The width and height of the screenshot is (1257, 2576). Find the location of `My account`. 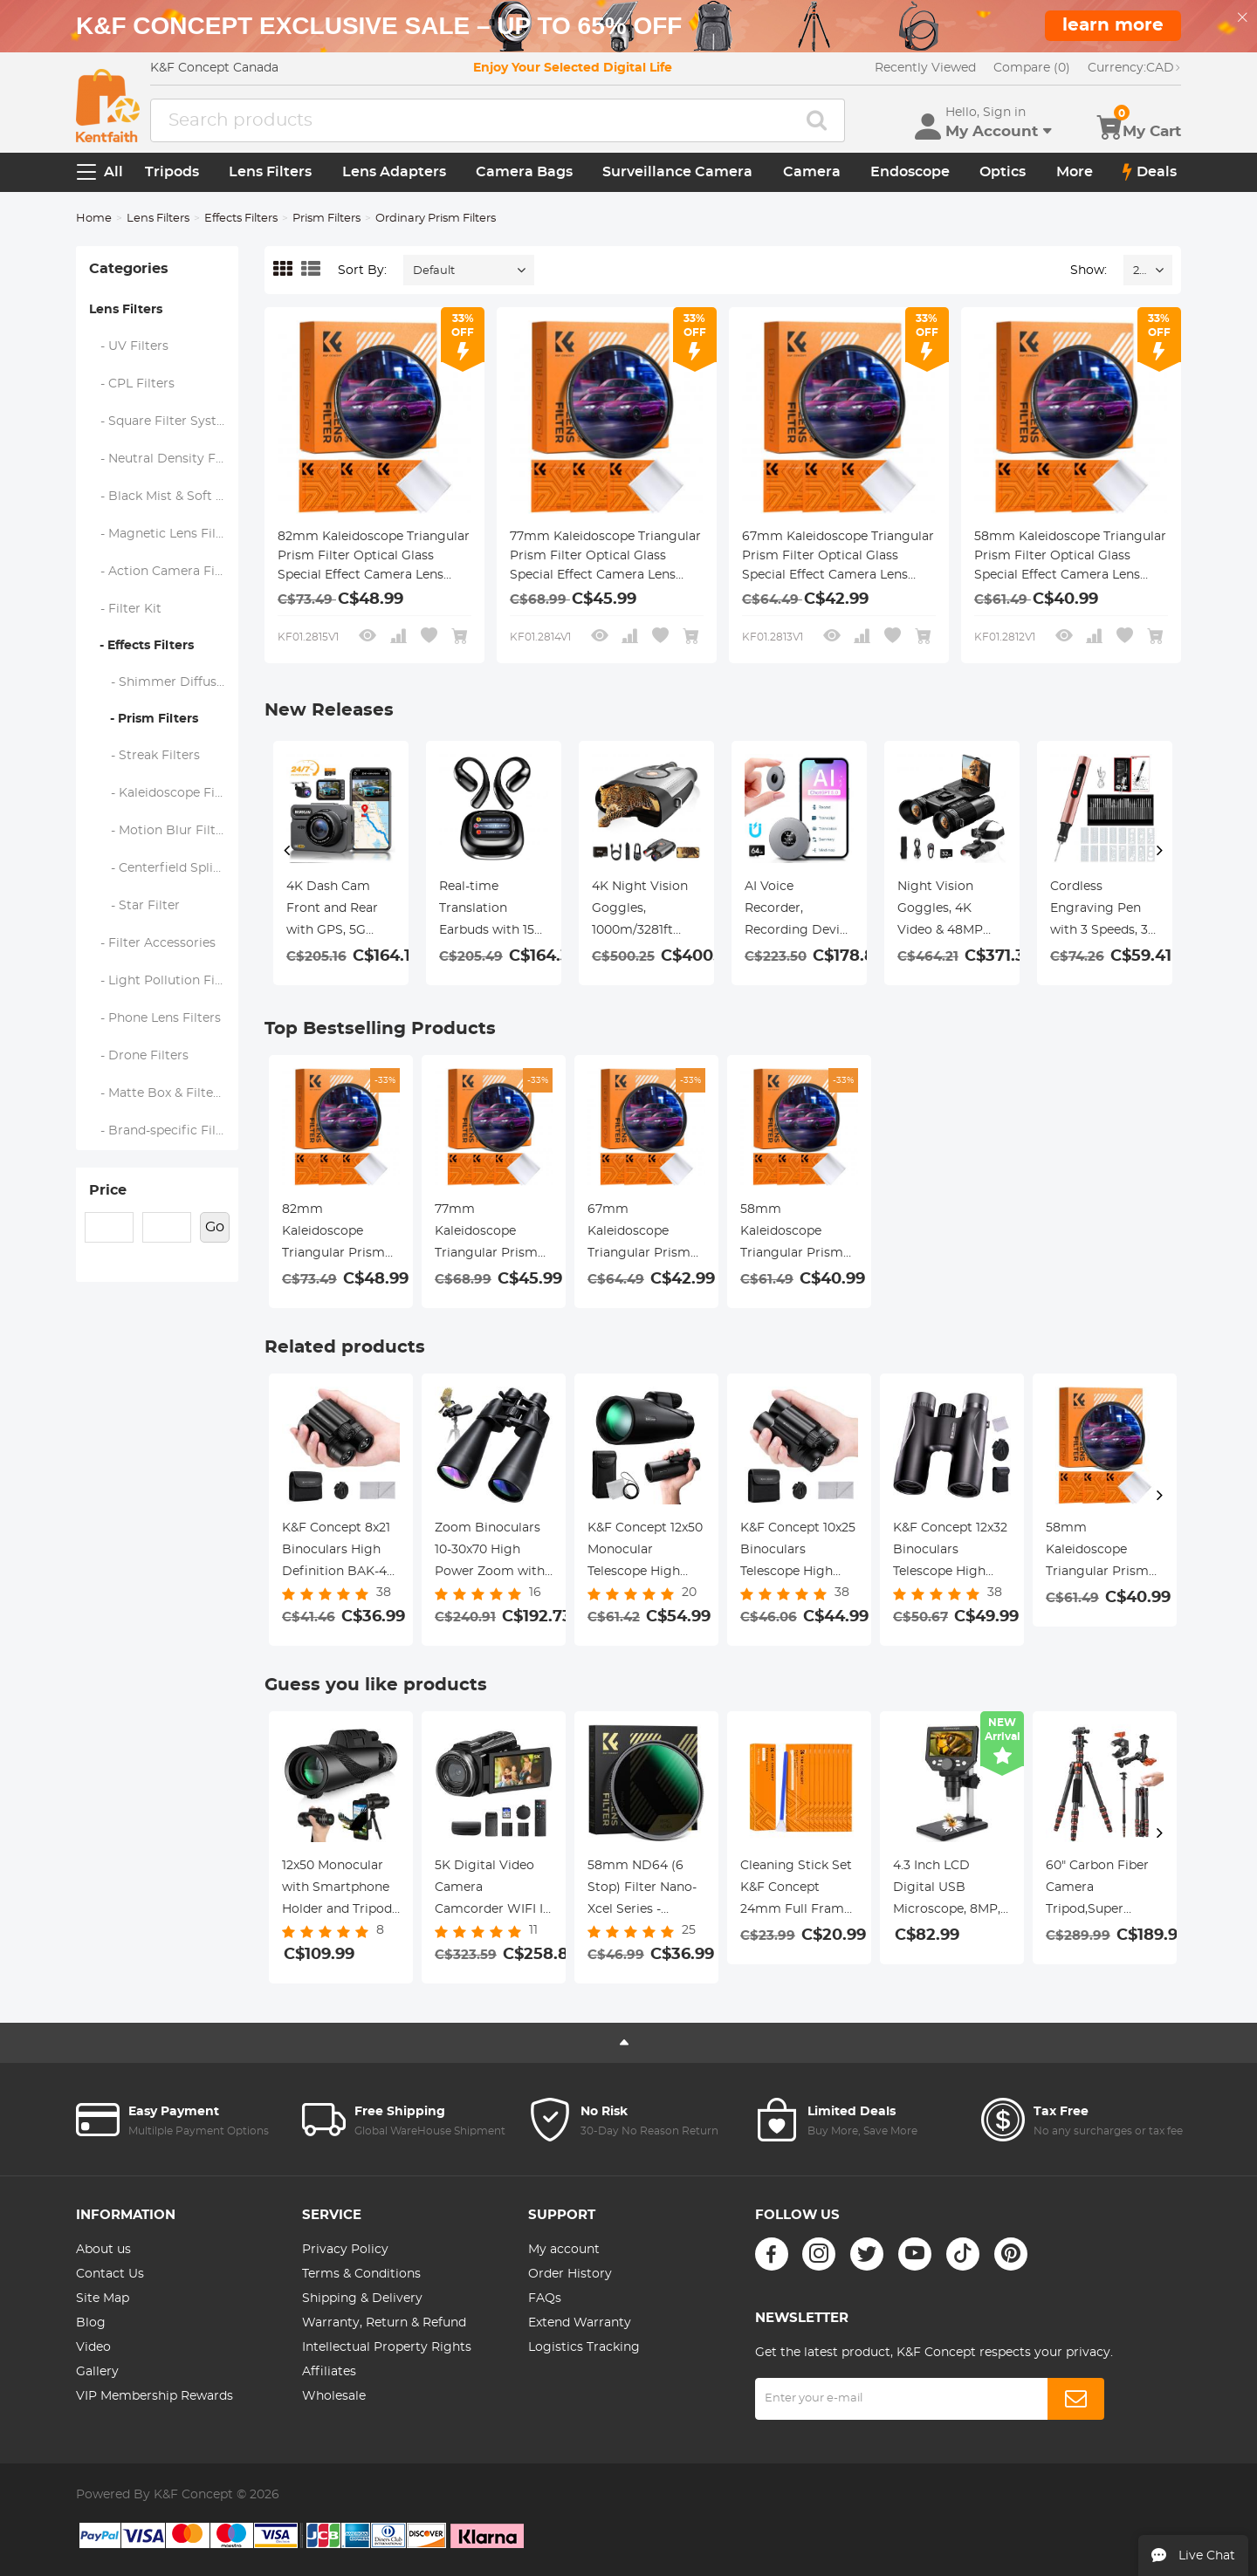

My account is located at coordinates (564, 2250).